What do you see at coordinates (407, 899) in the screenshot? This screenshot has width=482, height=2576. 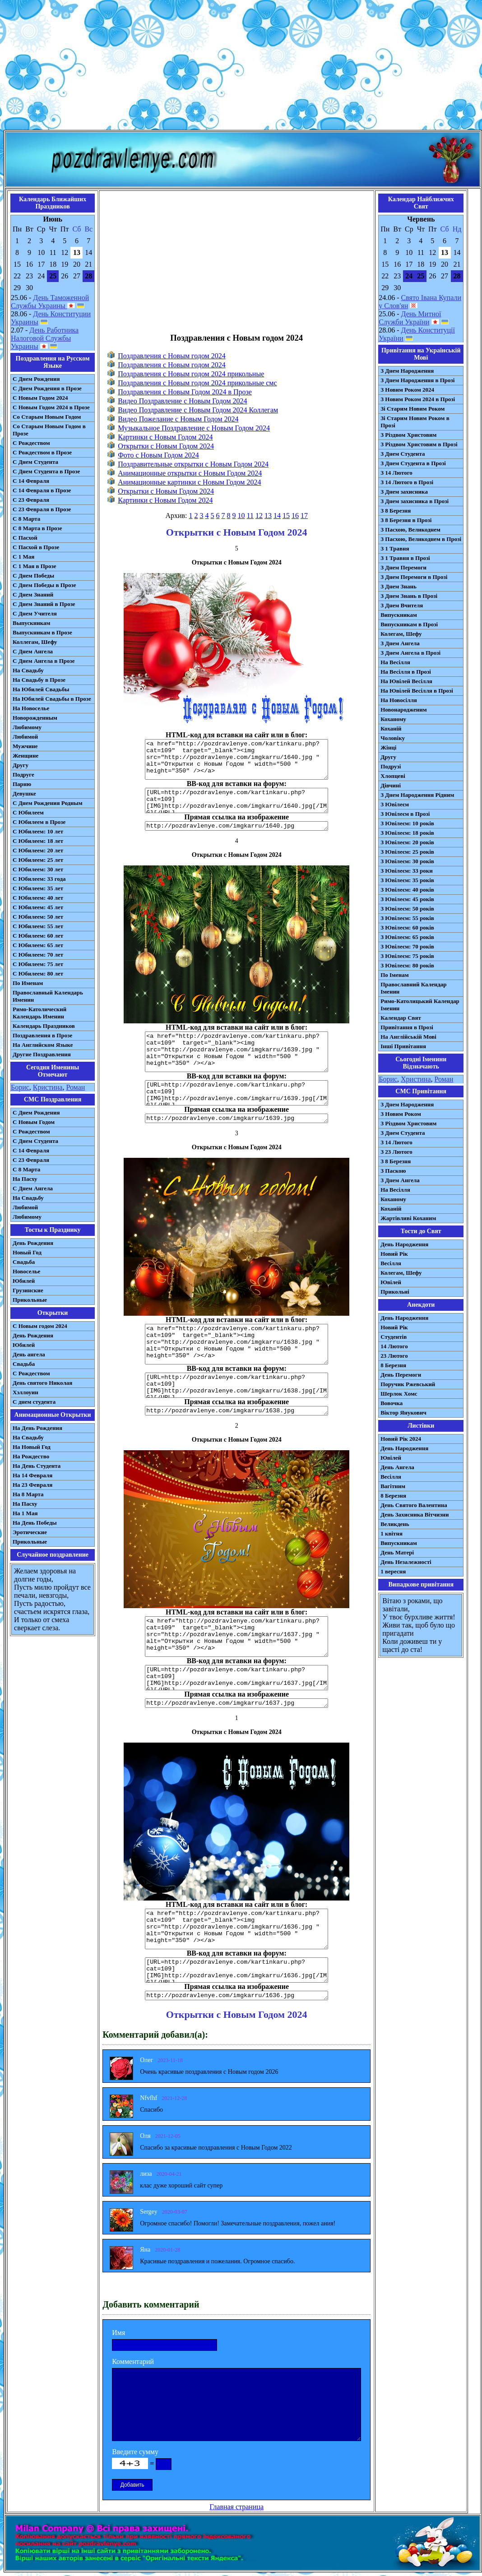 I see `З Ювілеєм: 45 років` at bounding box center [407, 899].